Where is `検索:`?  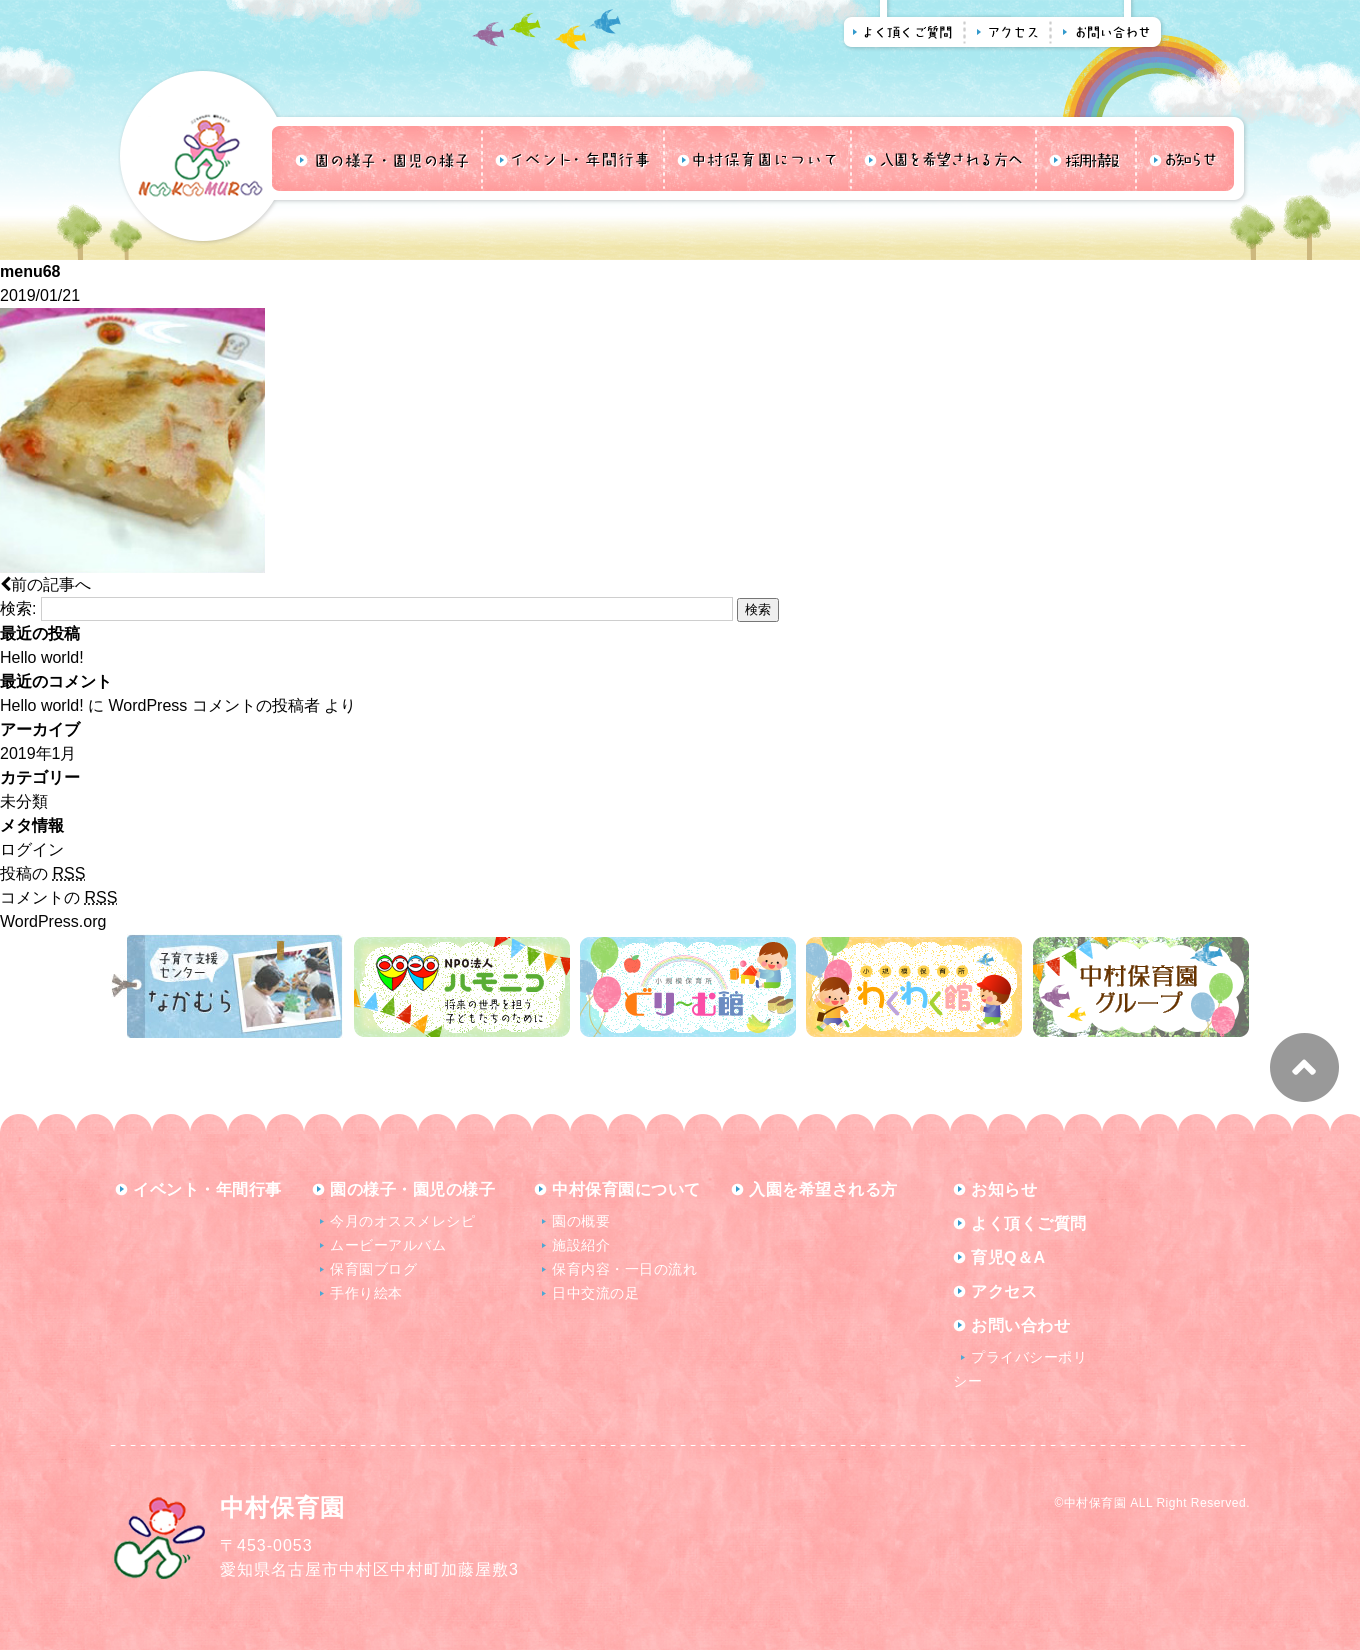
検索: is located at coordinates (18, 608).